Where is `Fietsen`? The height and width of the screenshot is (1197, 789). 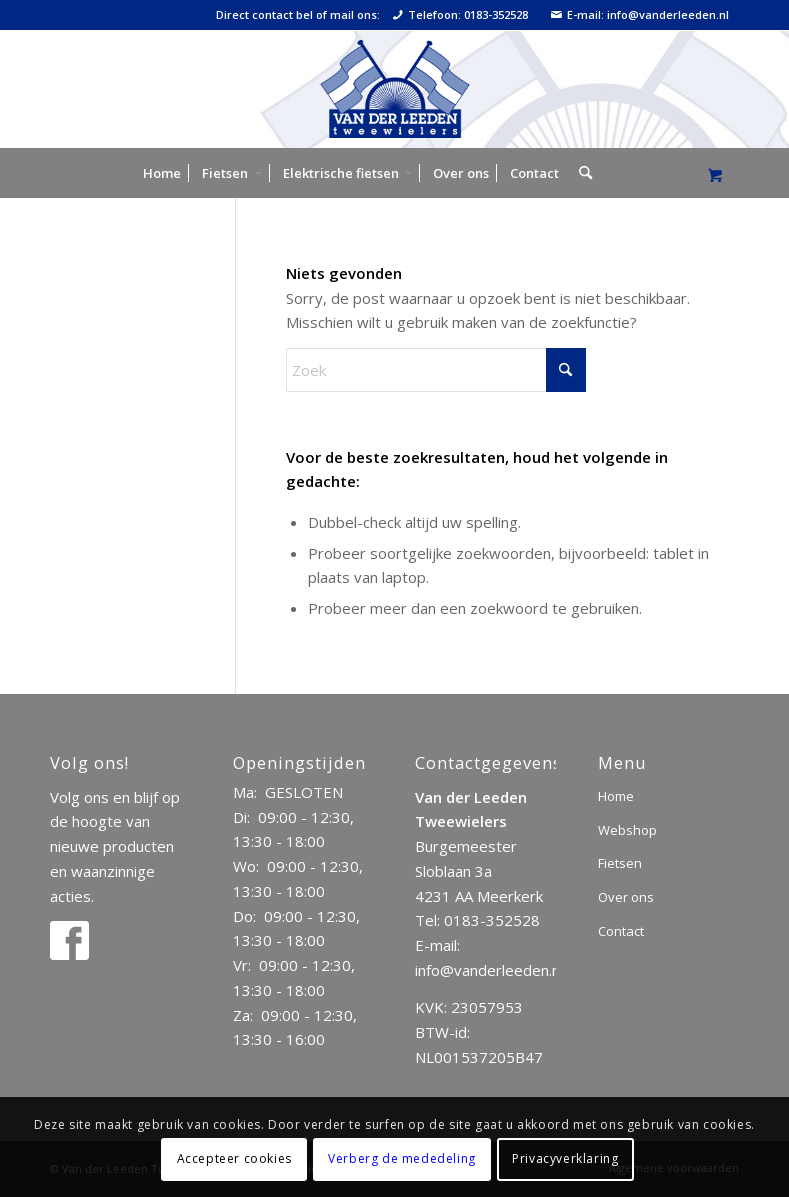 Fietsen is located at coordinates (620, 863).